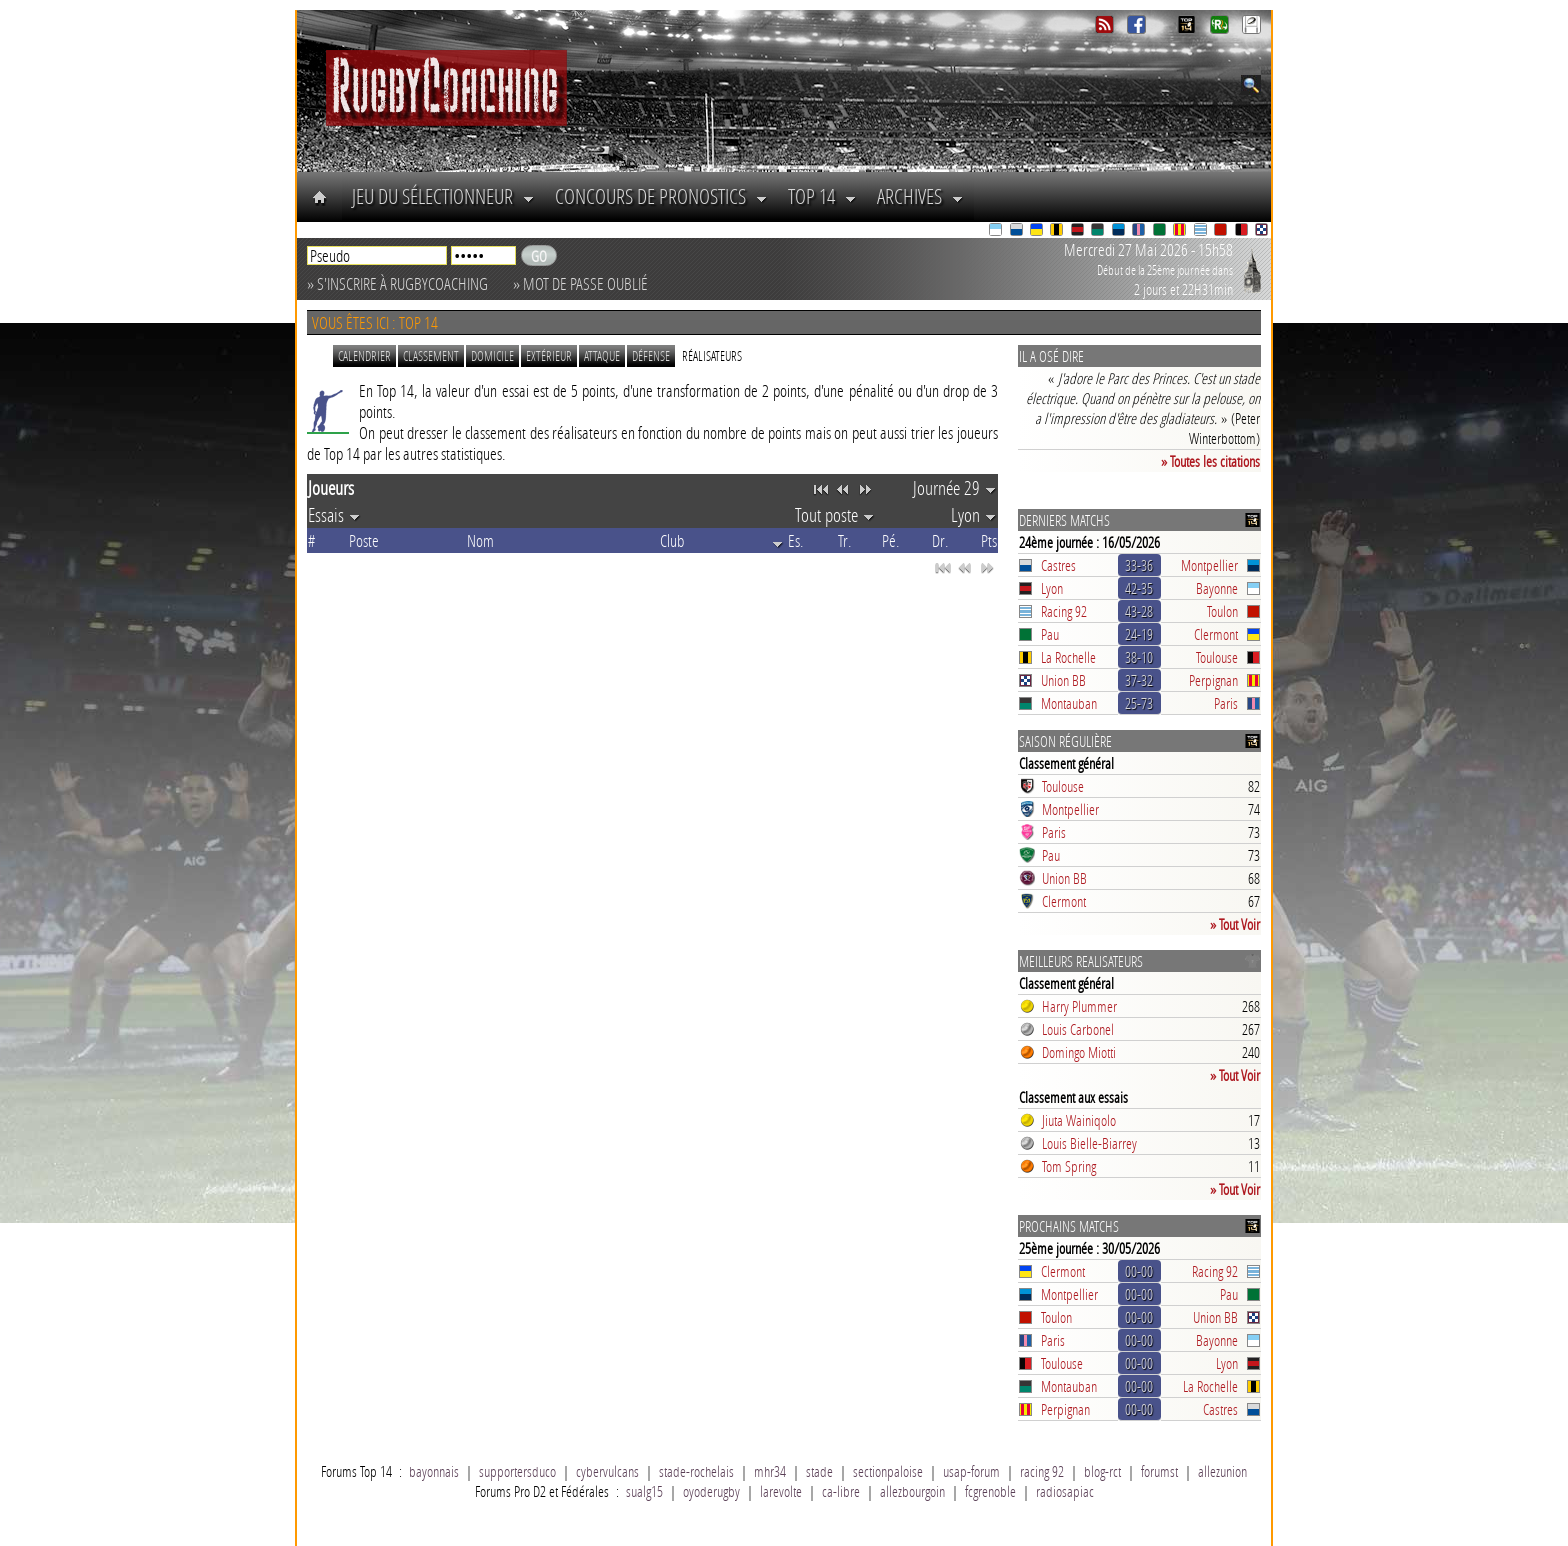 The image size is (1568, 1546). What do you see at coordinates (912, 1491) in the screenshot?
I see `allezbourgoin` at bounding box center [912, 1491].